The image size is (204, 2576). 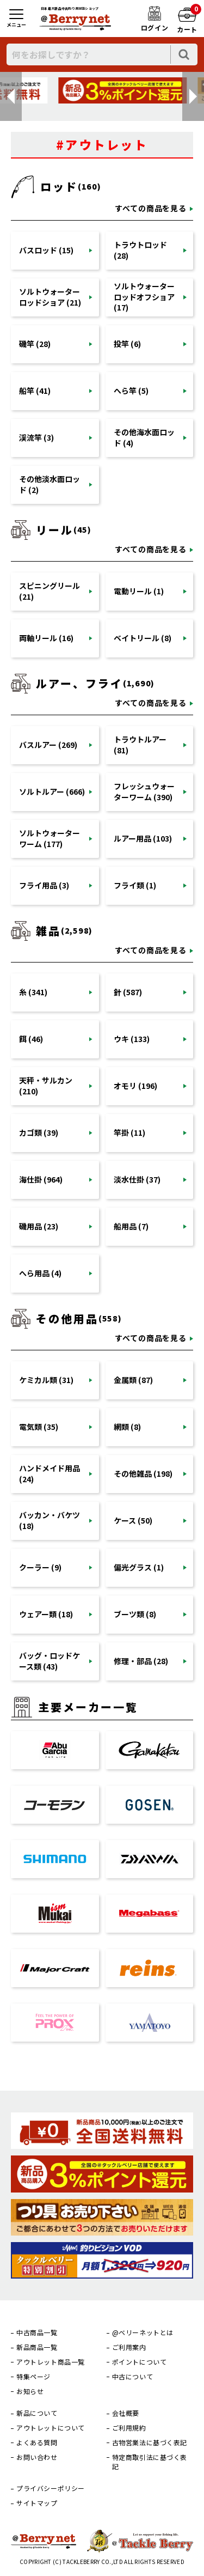 What do you see at coordinates (143, 838) in the screenshot?
I see `ルアー用品 (103)` at bounding box center [143, 838].